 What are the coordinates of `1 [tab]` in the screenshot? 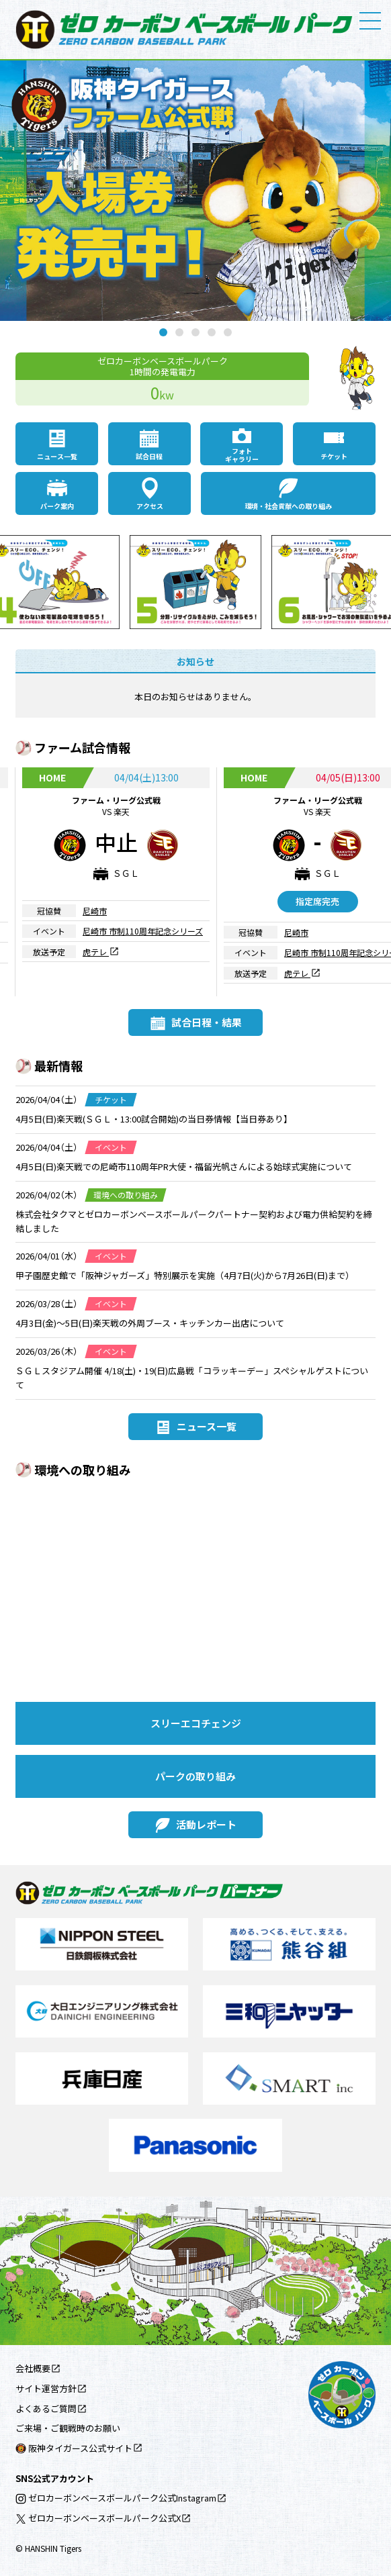 It's located at (163, 332).